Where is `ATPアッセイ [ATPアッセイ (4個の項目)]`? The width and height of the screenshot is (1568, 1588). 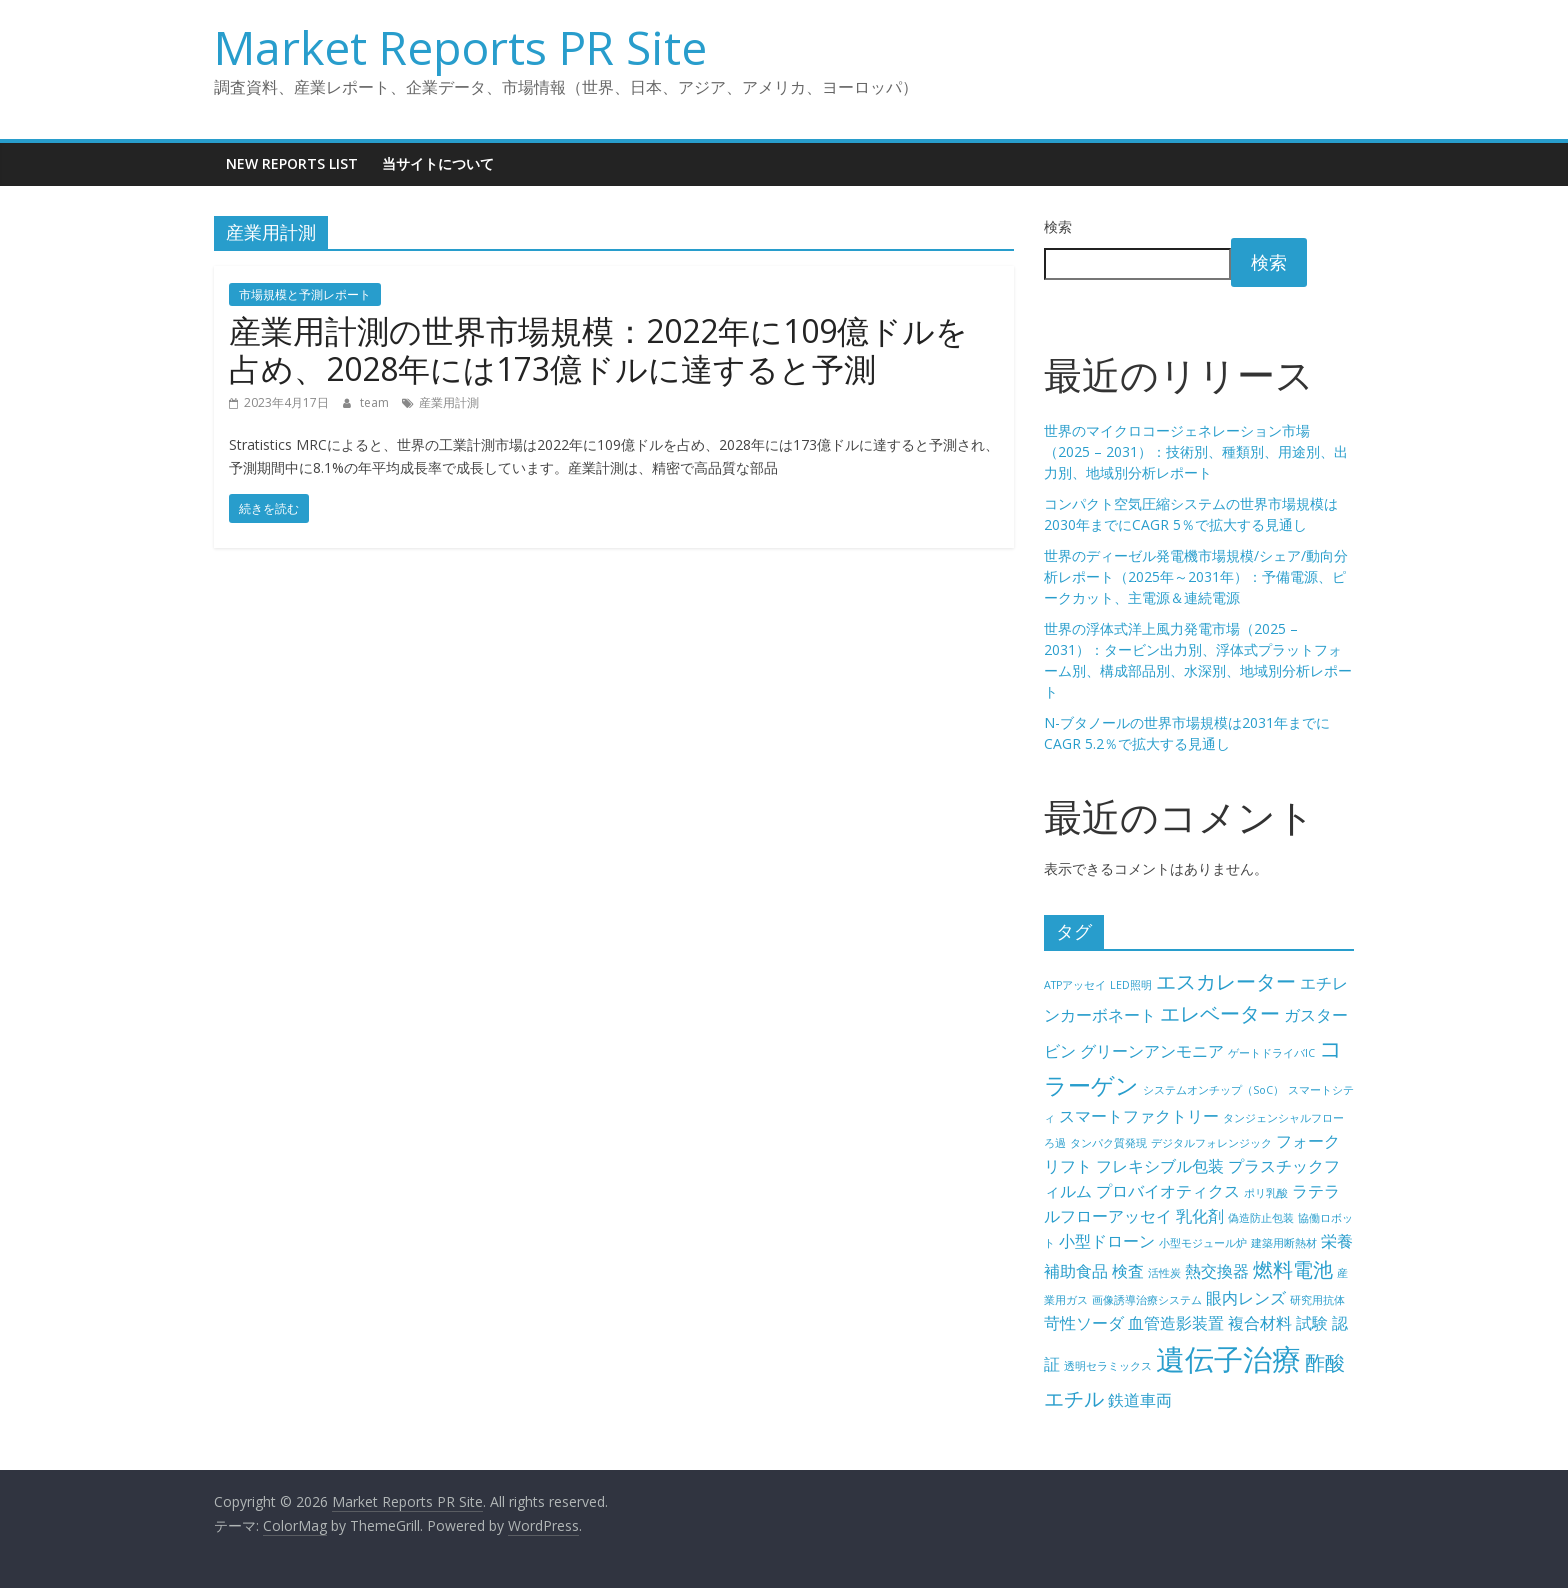 ATPアッセイ [ATPアッセイ (4個の項目)] is located at coordinates (1075, 985).